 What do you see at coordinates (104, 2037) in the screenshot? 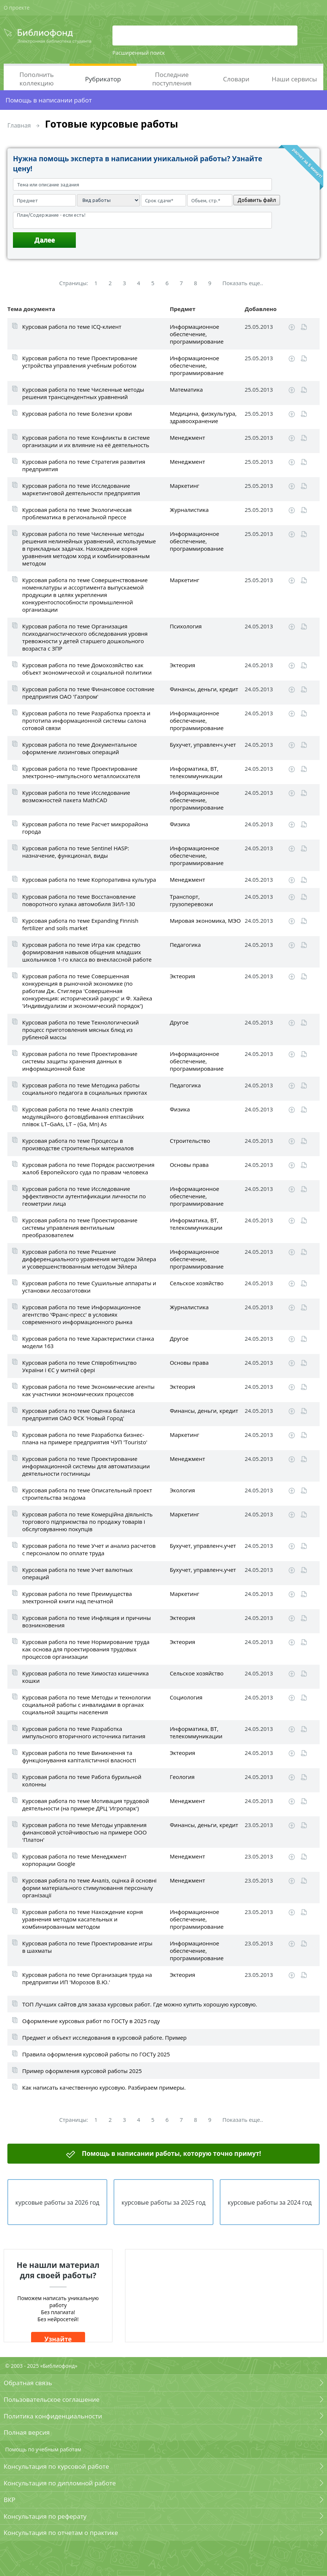
I see `Предмет и объект исследования в курсовой работе. Пример` at bounding box center [104, 2037].